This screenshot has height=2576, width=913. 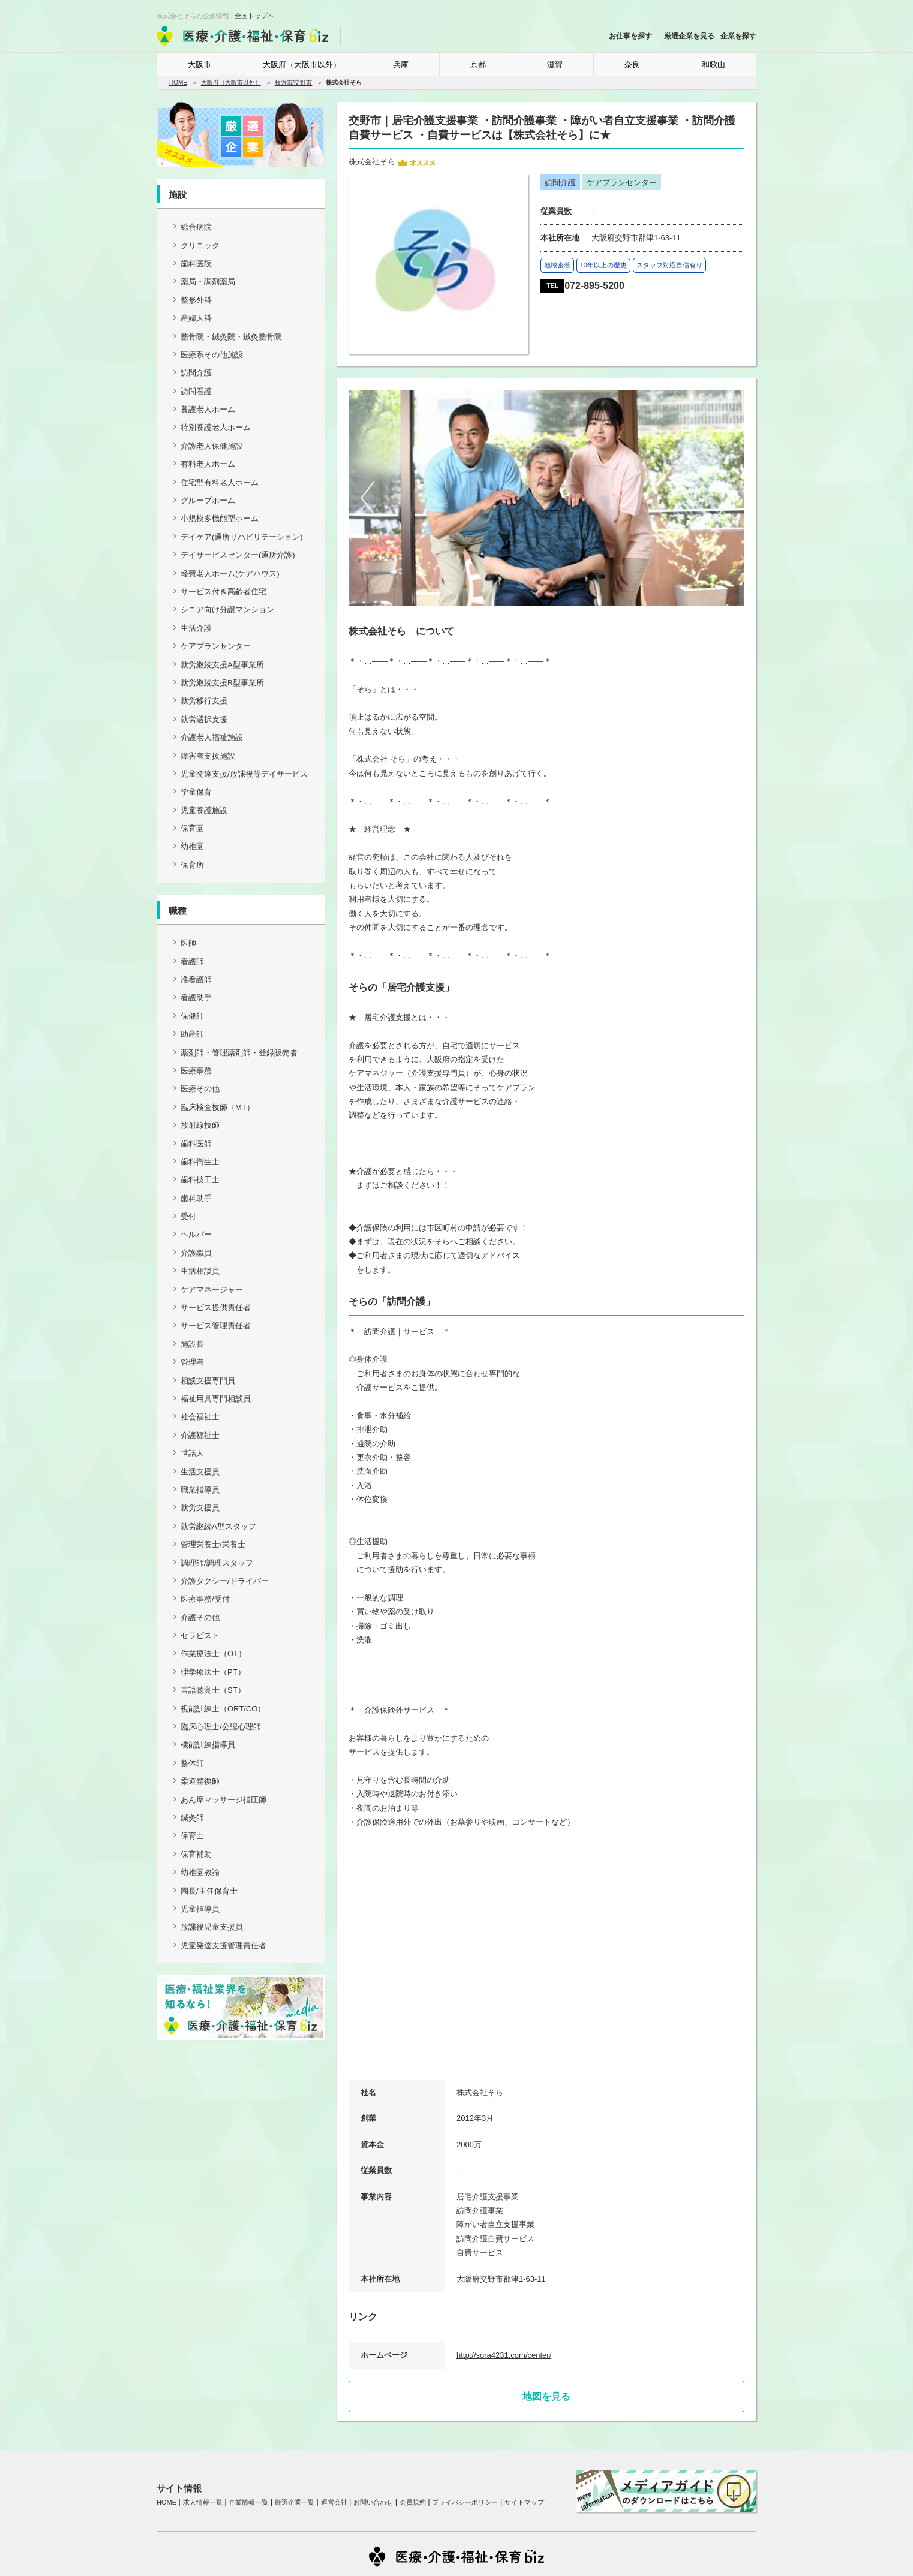 What do you see at coordinates (196, 1198) in the screenshot?
I see `歯科助手` at bounding box center [196, 1198].